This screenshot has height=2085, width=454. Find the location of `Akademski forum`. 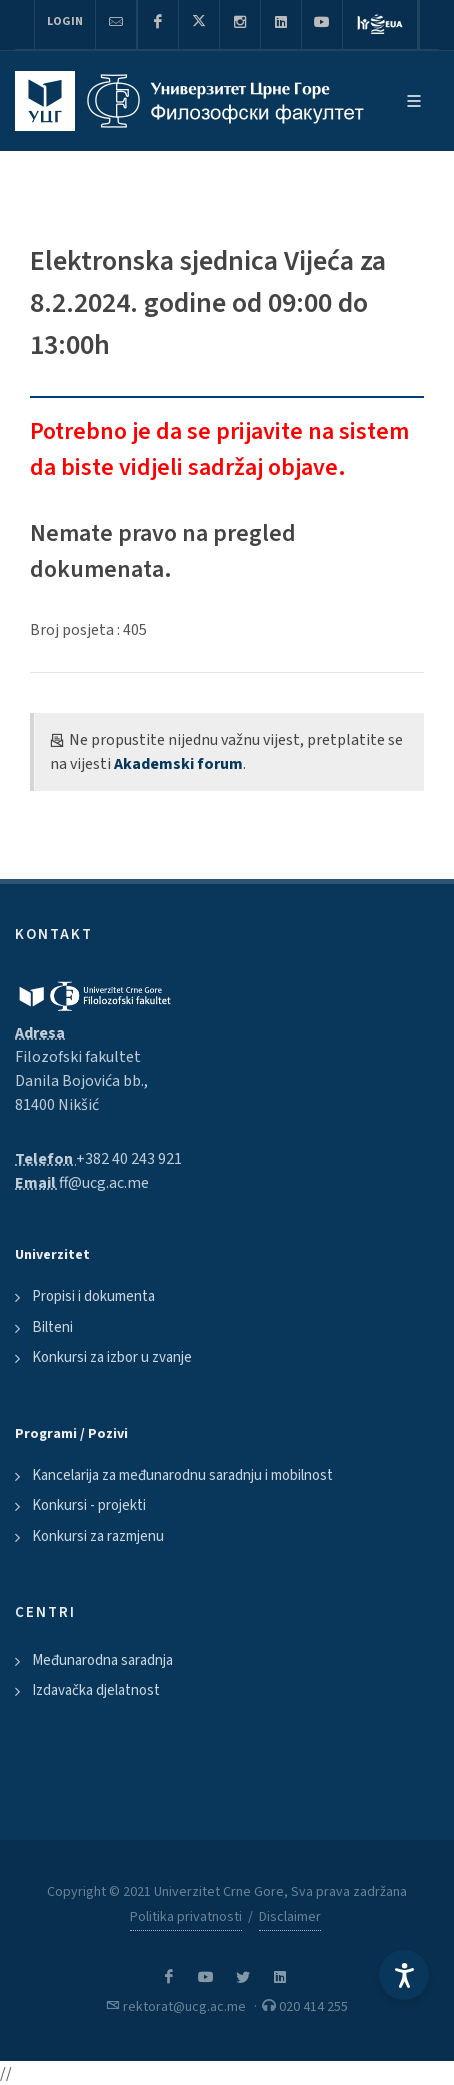

Akademski forum is located at coordinates (178, 764).